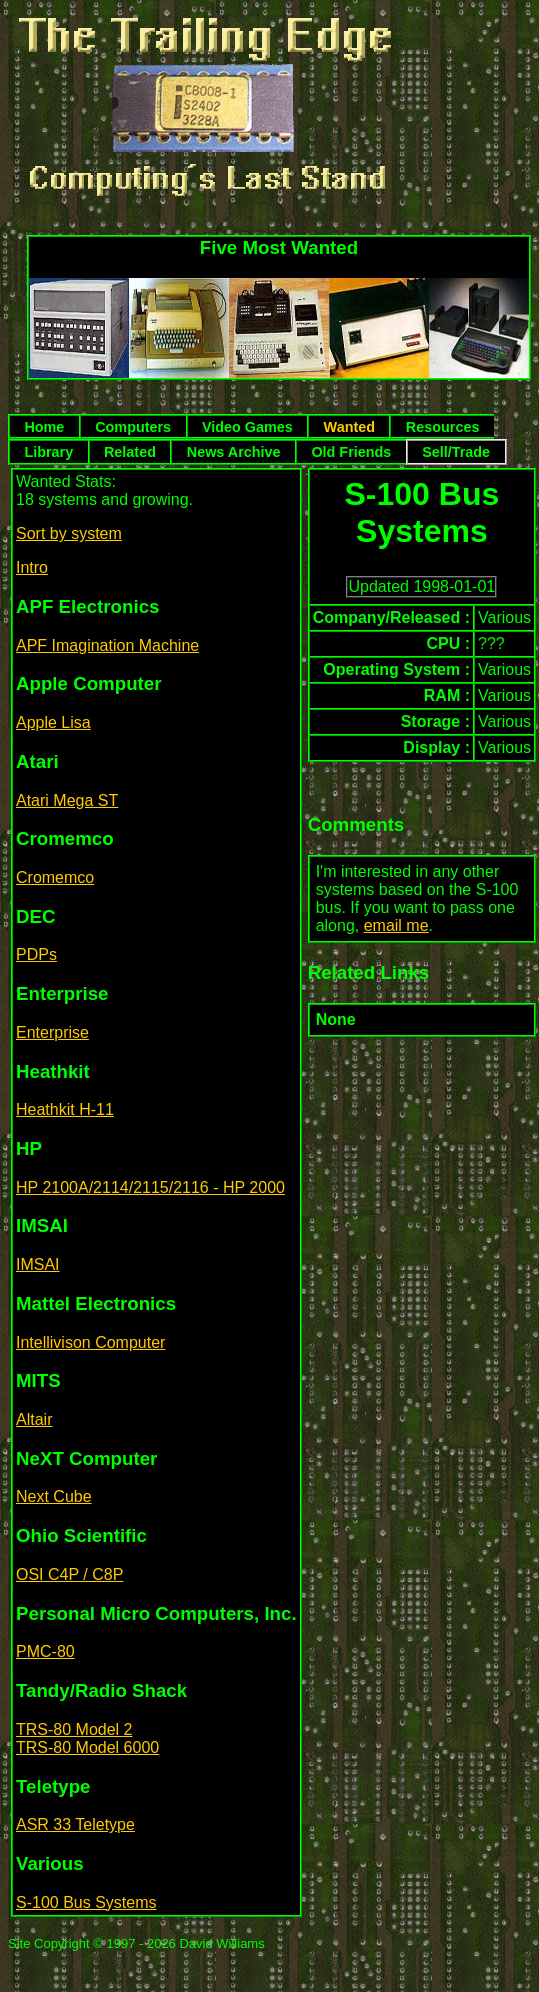 The height and width of the screenshot is (1992, 539). Describe the element at coordinates (38, 1264) in the screenshot. I see `IMSAI` at that location.